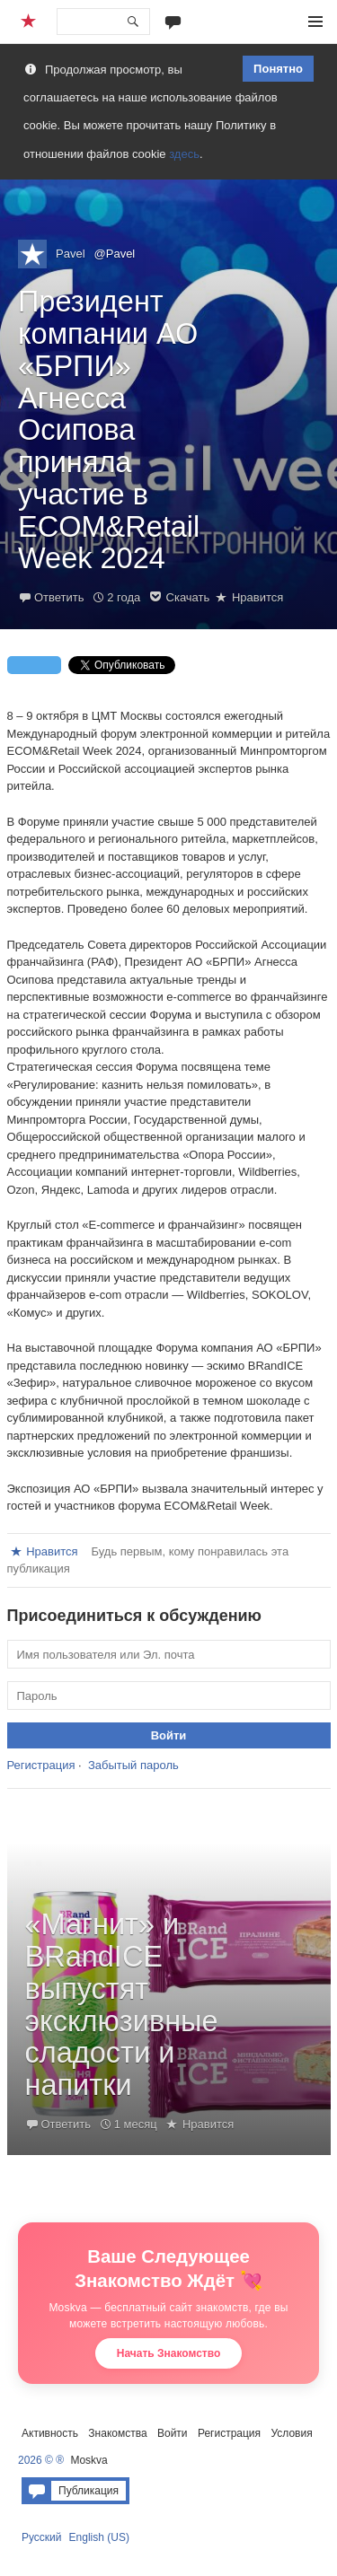 This screenshot has width=337, height=2576. I want to click on Забытый пароль, so click(133, 1765).